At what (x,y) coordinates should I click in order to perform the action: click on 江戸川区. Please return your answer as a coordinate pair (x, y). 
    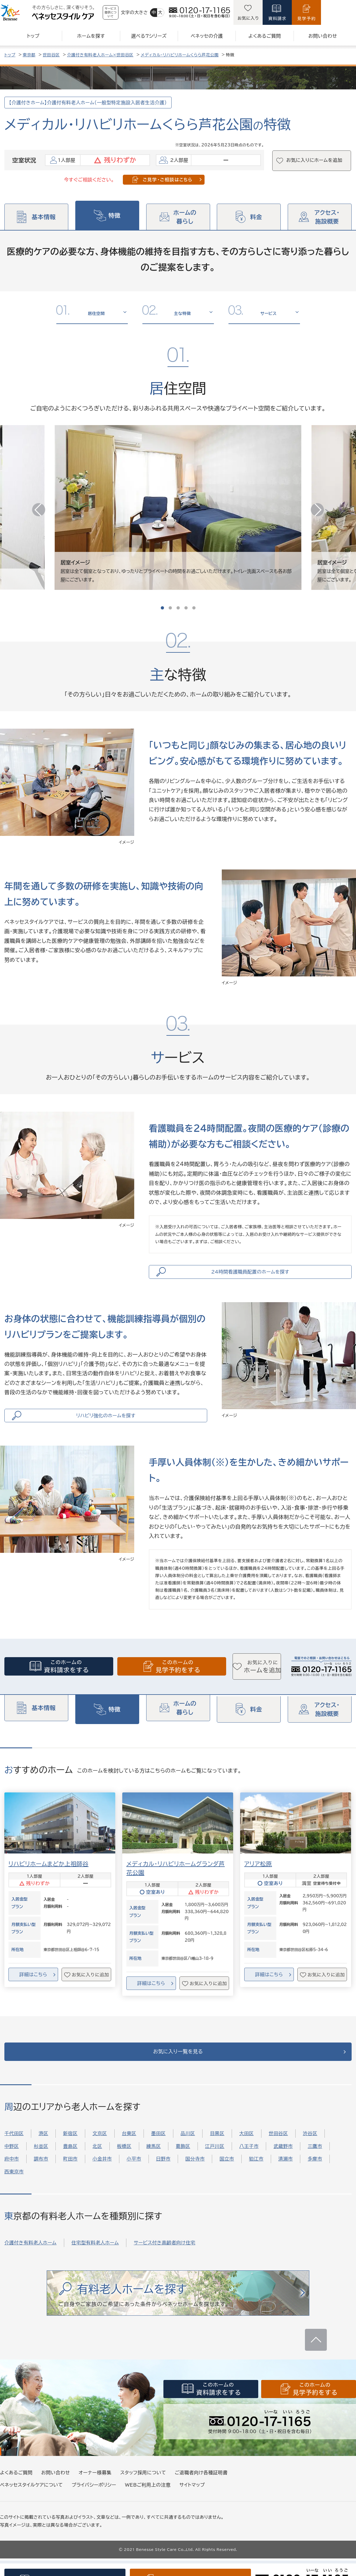
    Looking at the image, I should click on (214, 2163).